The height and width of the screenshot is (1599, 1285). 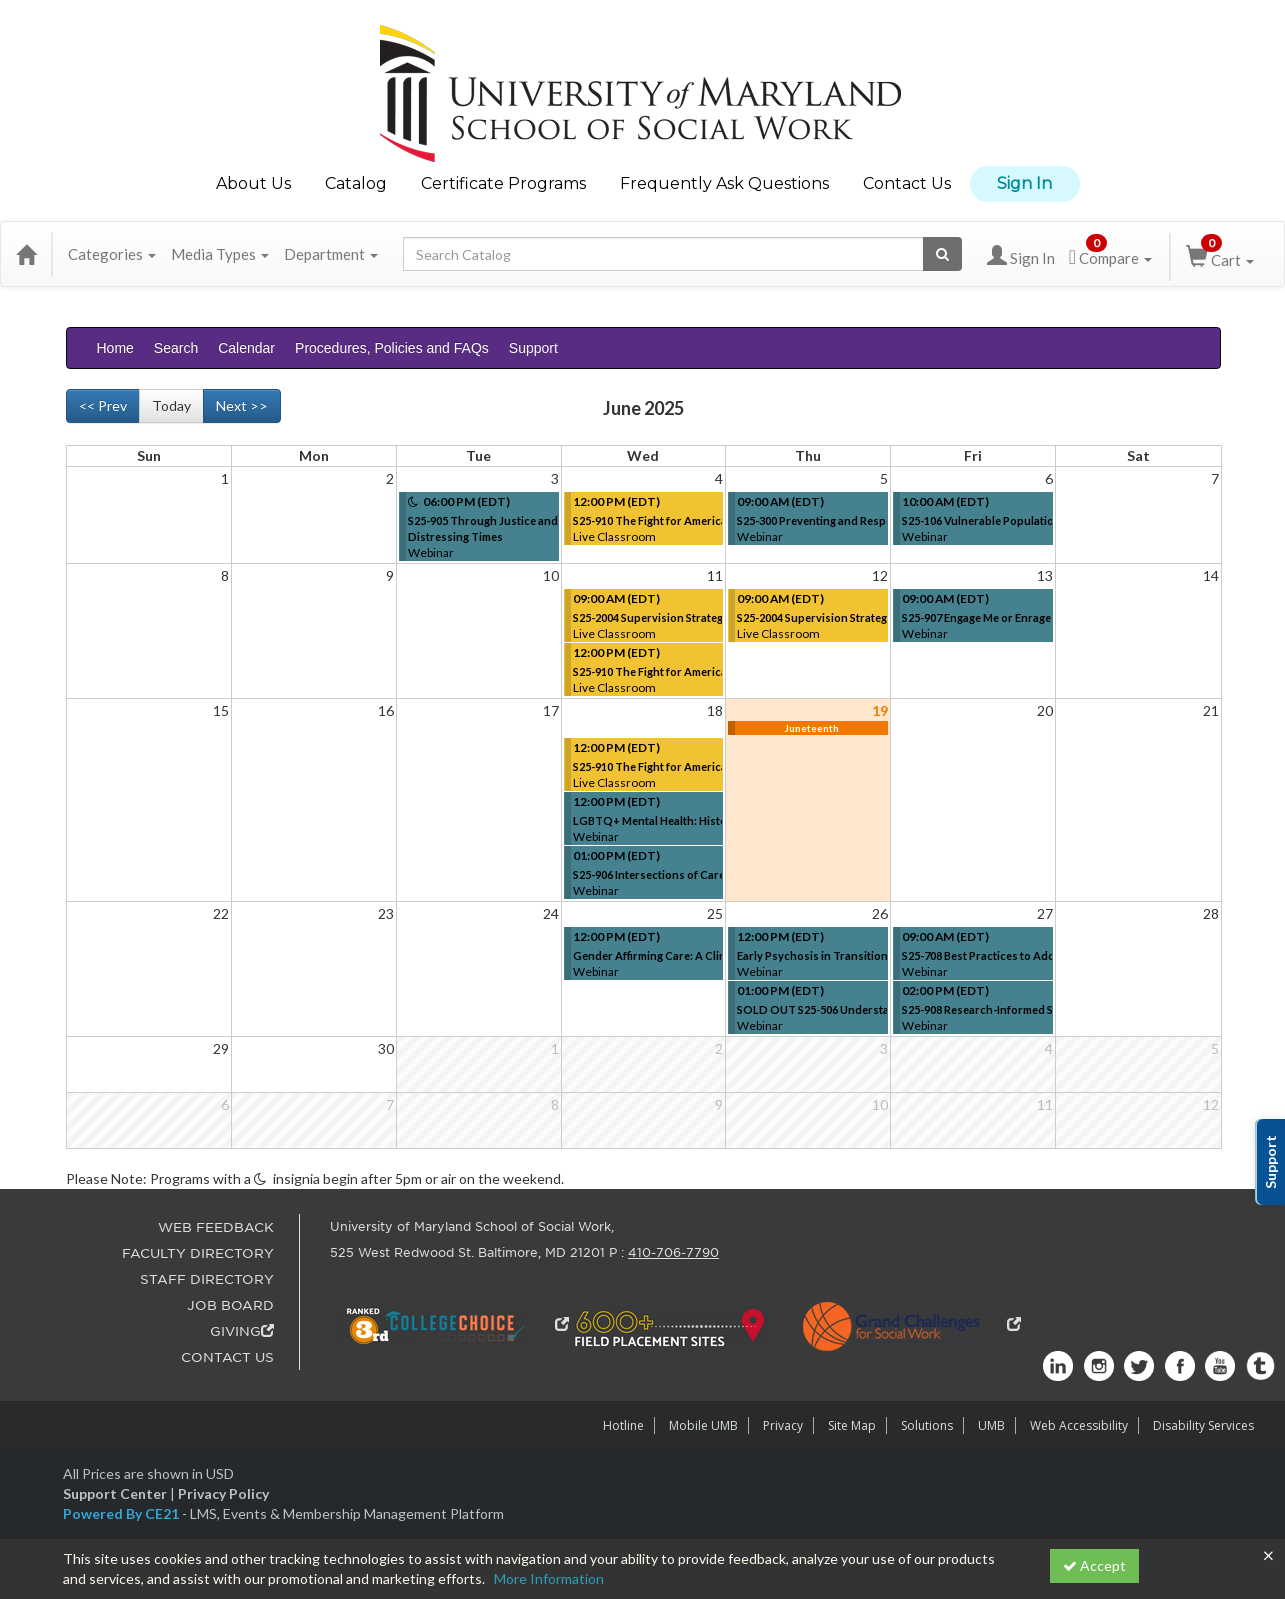 What do you see at coordinates (253, 183) in the screenshot?
I see `About Us` at bounding box center [253, 183].